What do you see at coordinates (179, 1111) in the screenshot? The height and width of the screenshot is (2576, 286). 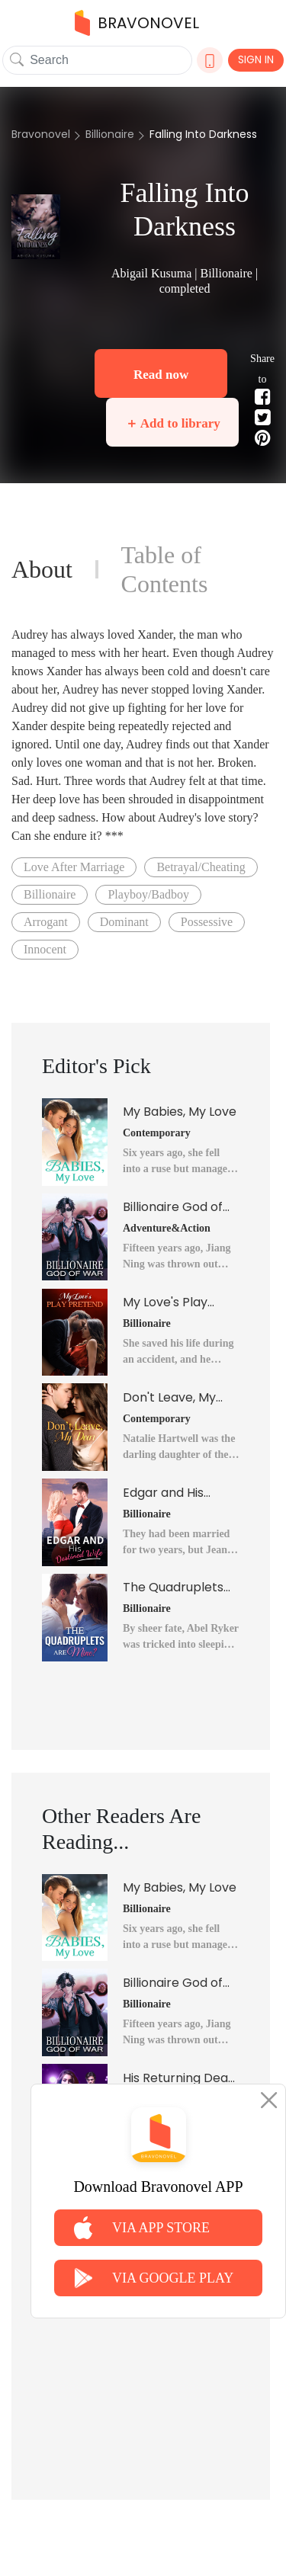 I see `My Babies, My Love` at bounding box center [179, 1111].